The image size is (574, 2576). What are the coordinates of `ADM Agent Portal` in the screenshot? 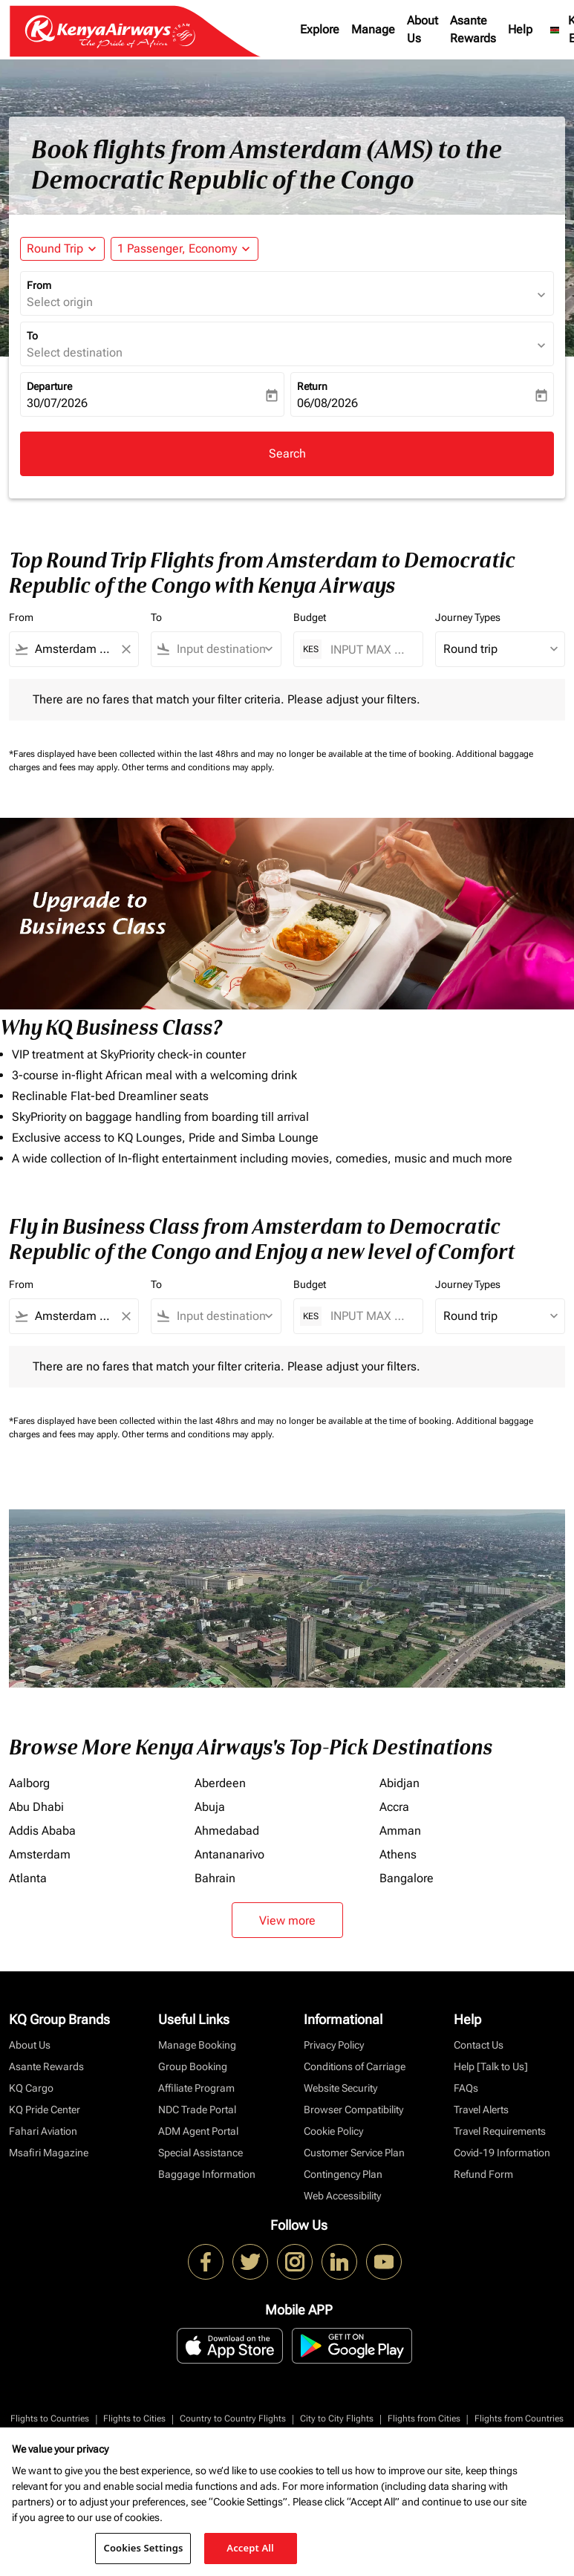 It's located at (198, 2131).